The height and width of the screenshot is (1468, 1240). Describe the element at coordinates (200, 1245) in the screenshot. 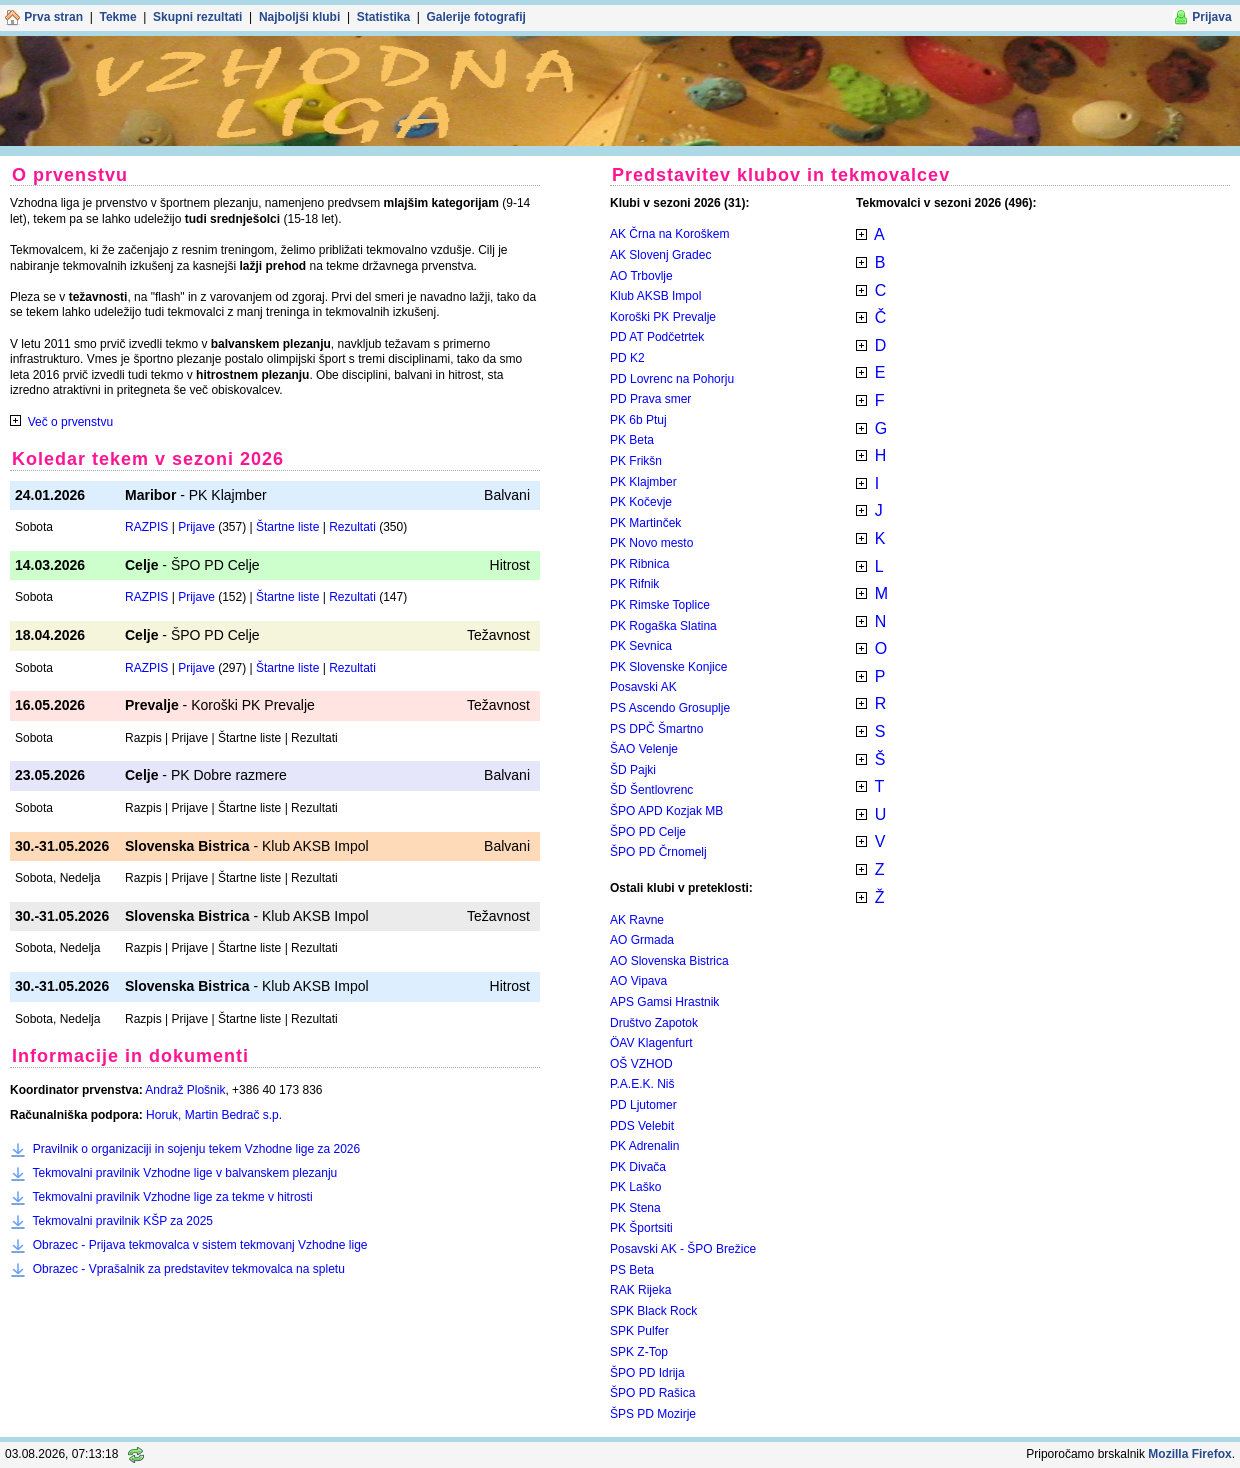

I see `Obrazec - Prijava tekmovalca v sistem tekmovanj Vzhodne lige` at that location.